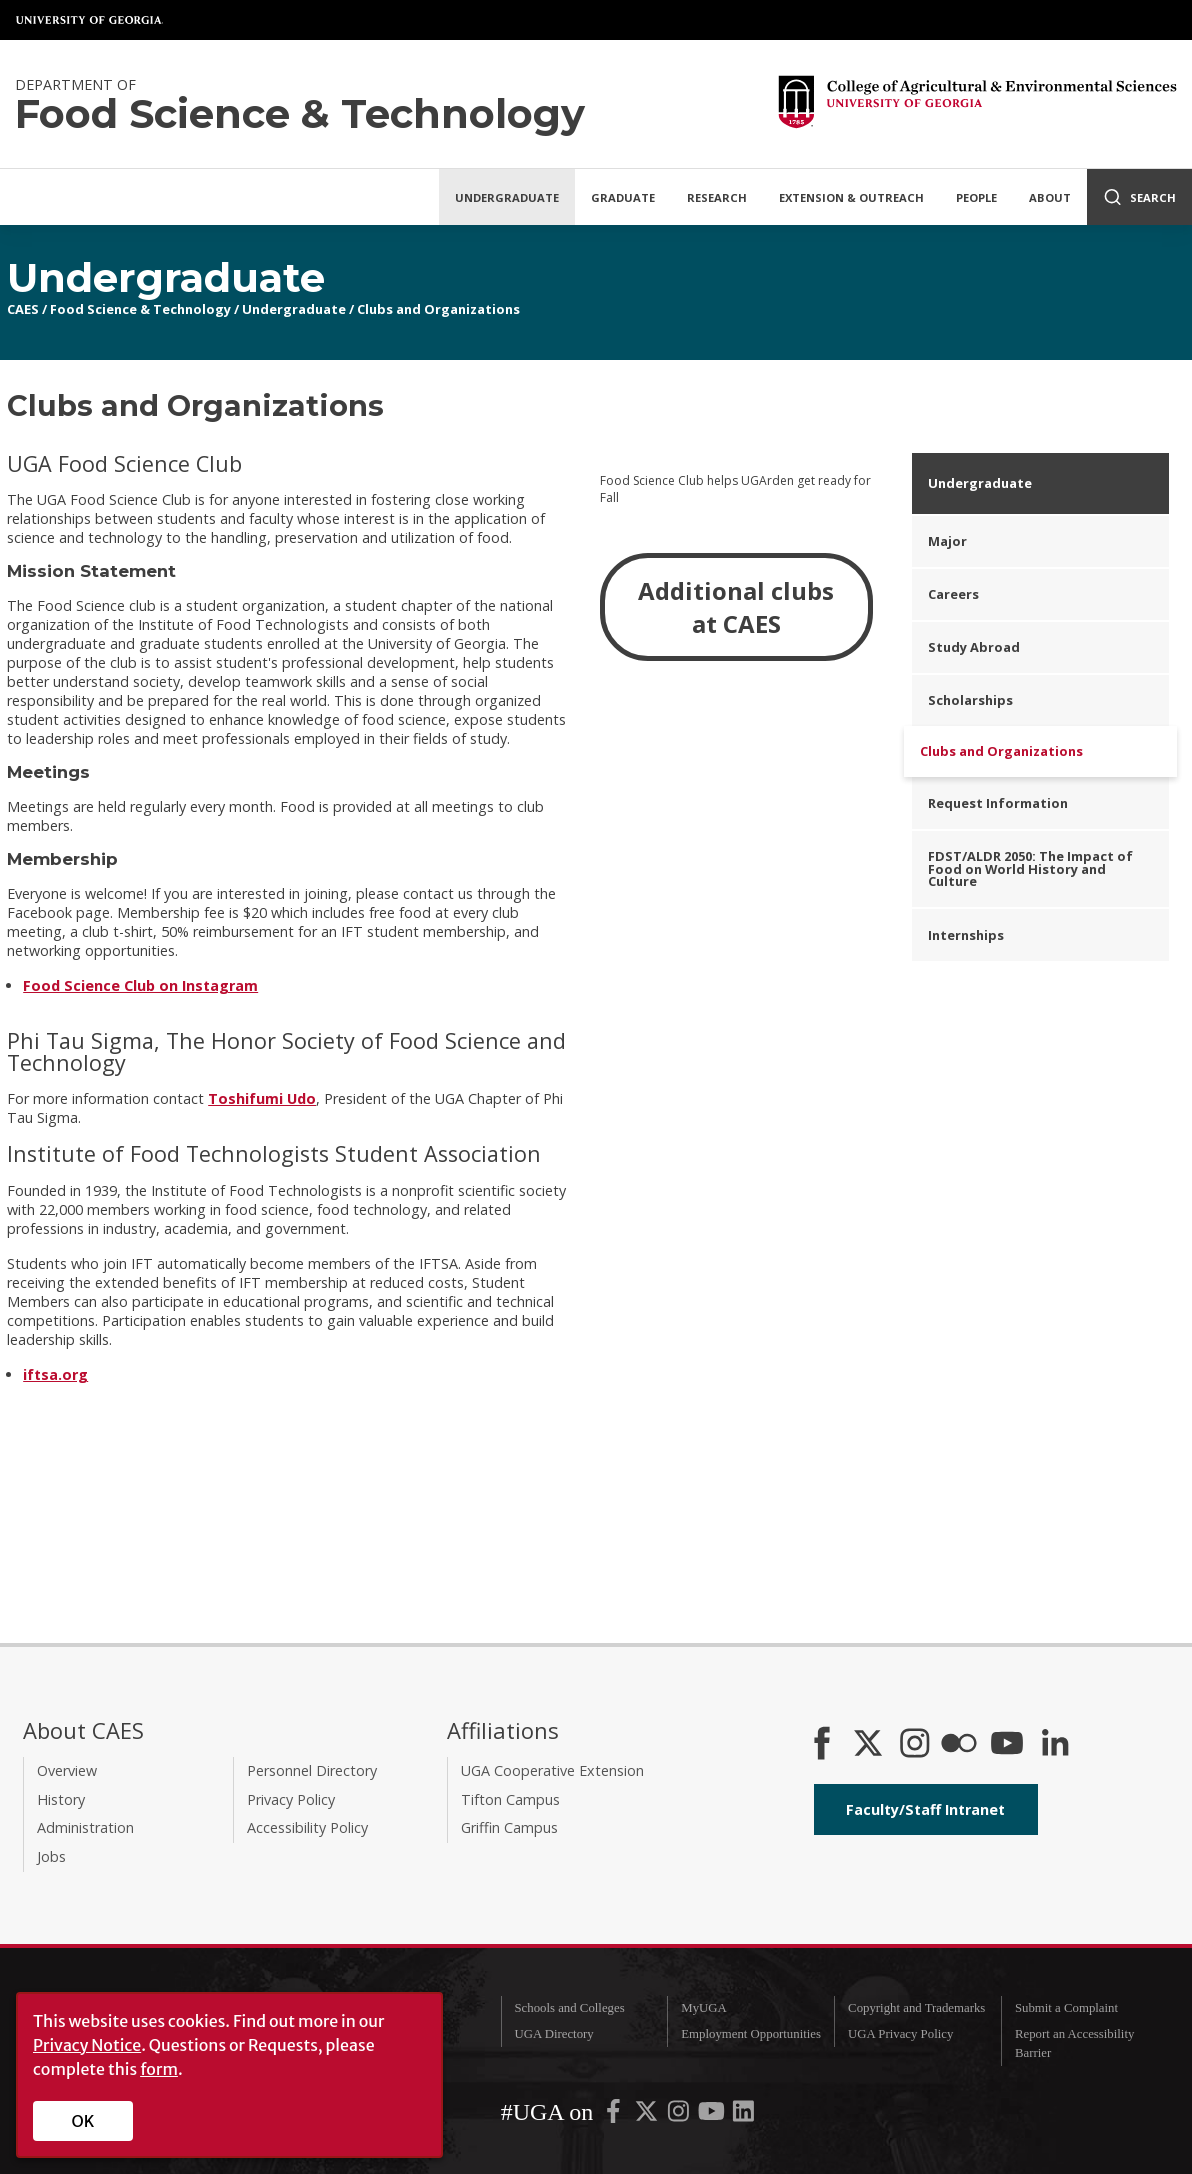 The height and width of the screenshot is (2174, 1192). Describe the element at coordinates (140, 309) in the screenshot. I see `Food Science & Technology` at that location.